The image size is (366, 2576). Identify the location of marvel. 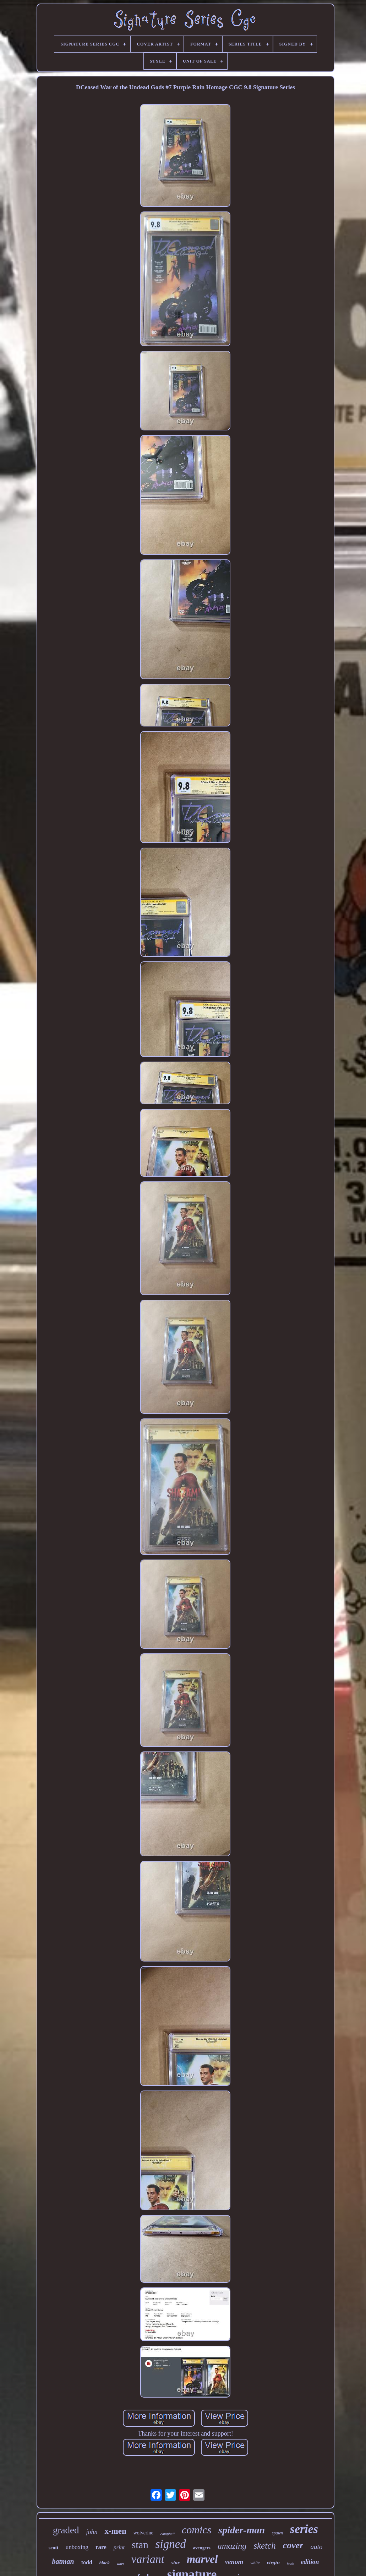
(202, 2559).